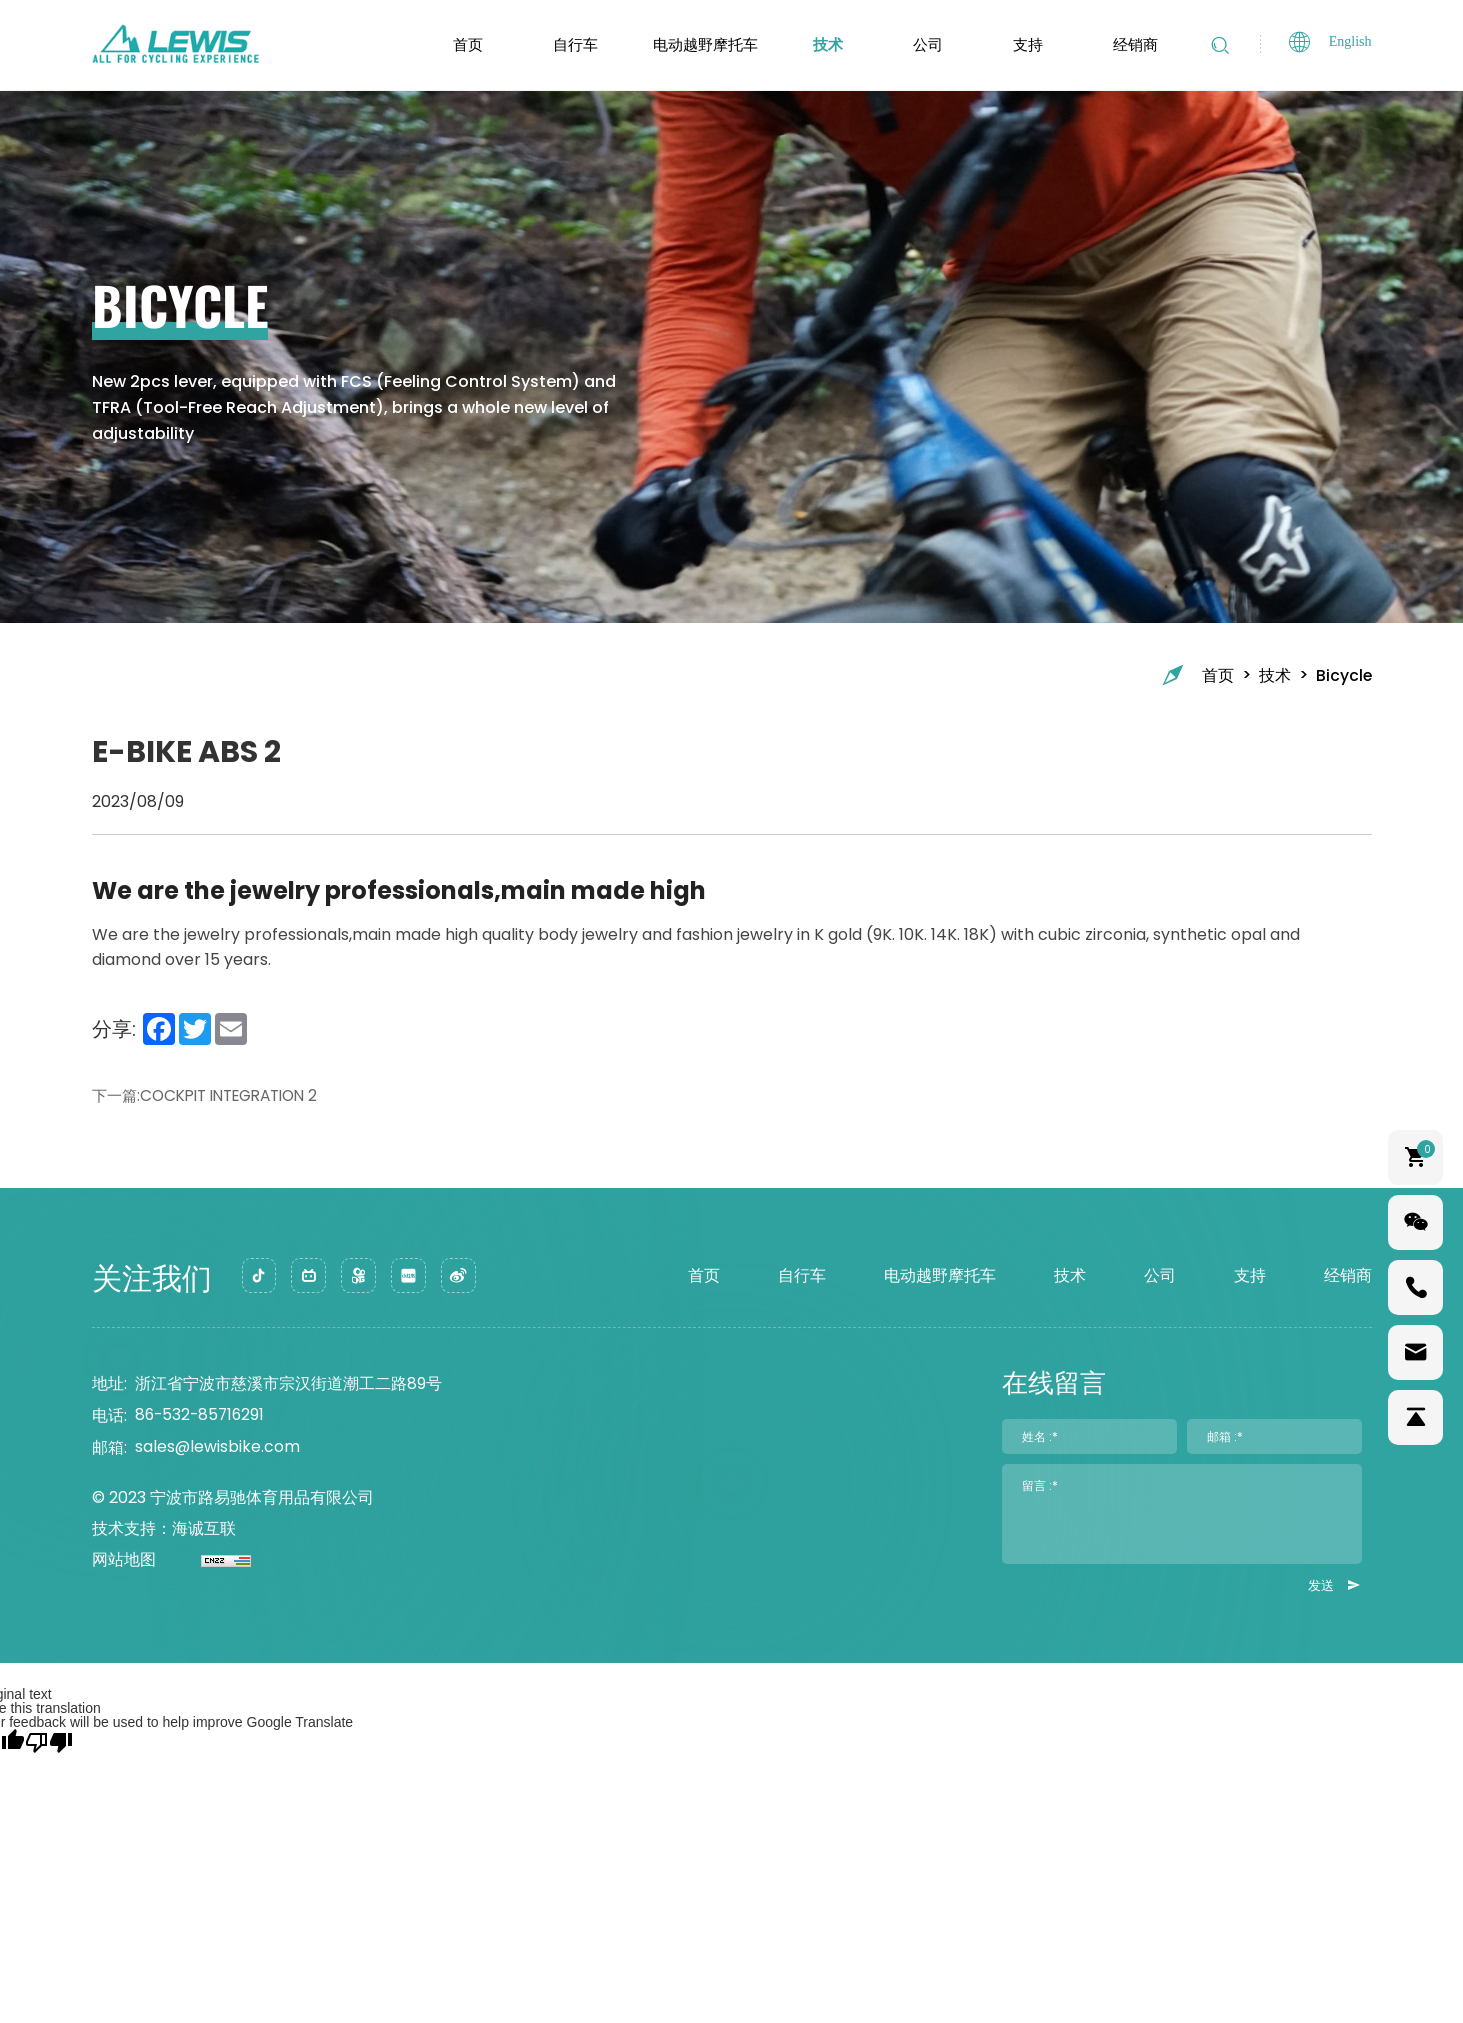  Describe the element at coordinates (700, 44) in the screenshot. I see `电动越野摩托车` at that location.